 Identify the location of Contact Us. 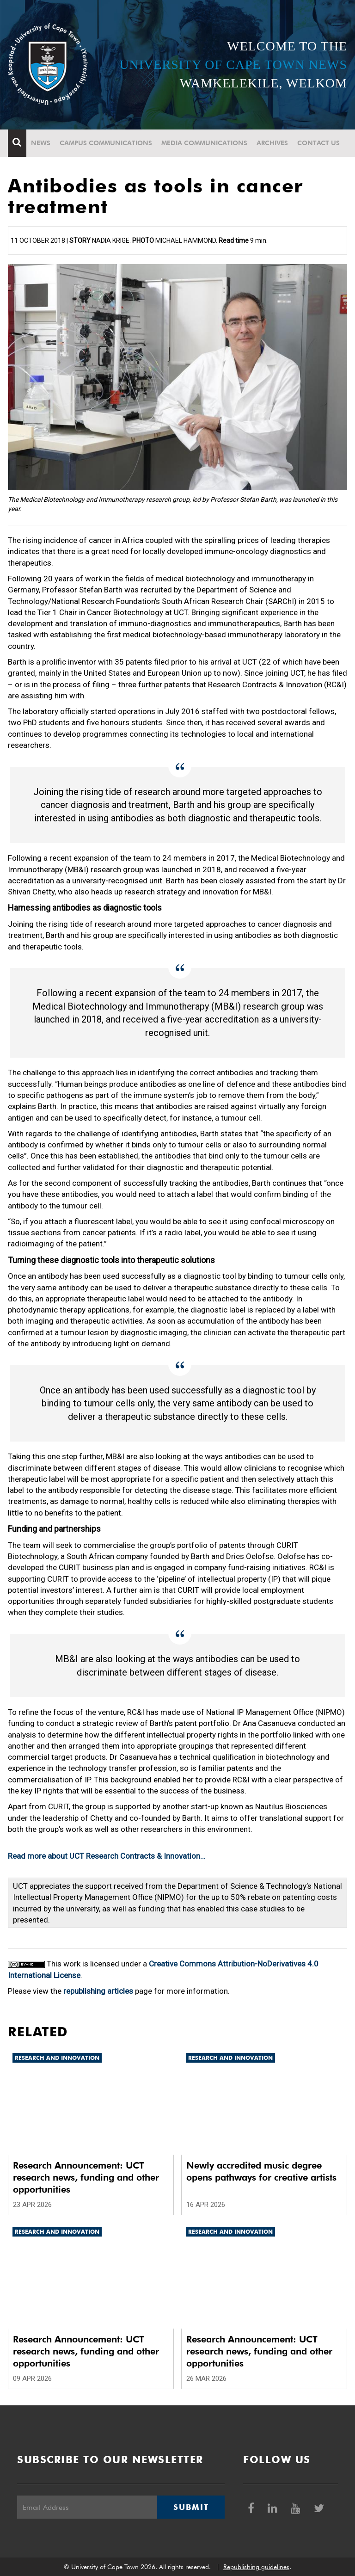
(318, 143).